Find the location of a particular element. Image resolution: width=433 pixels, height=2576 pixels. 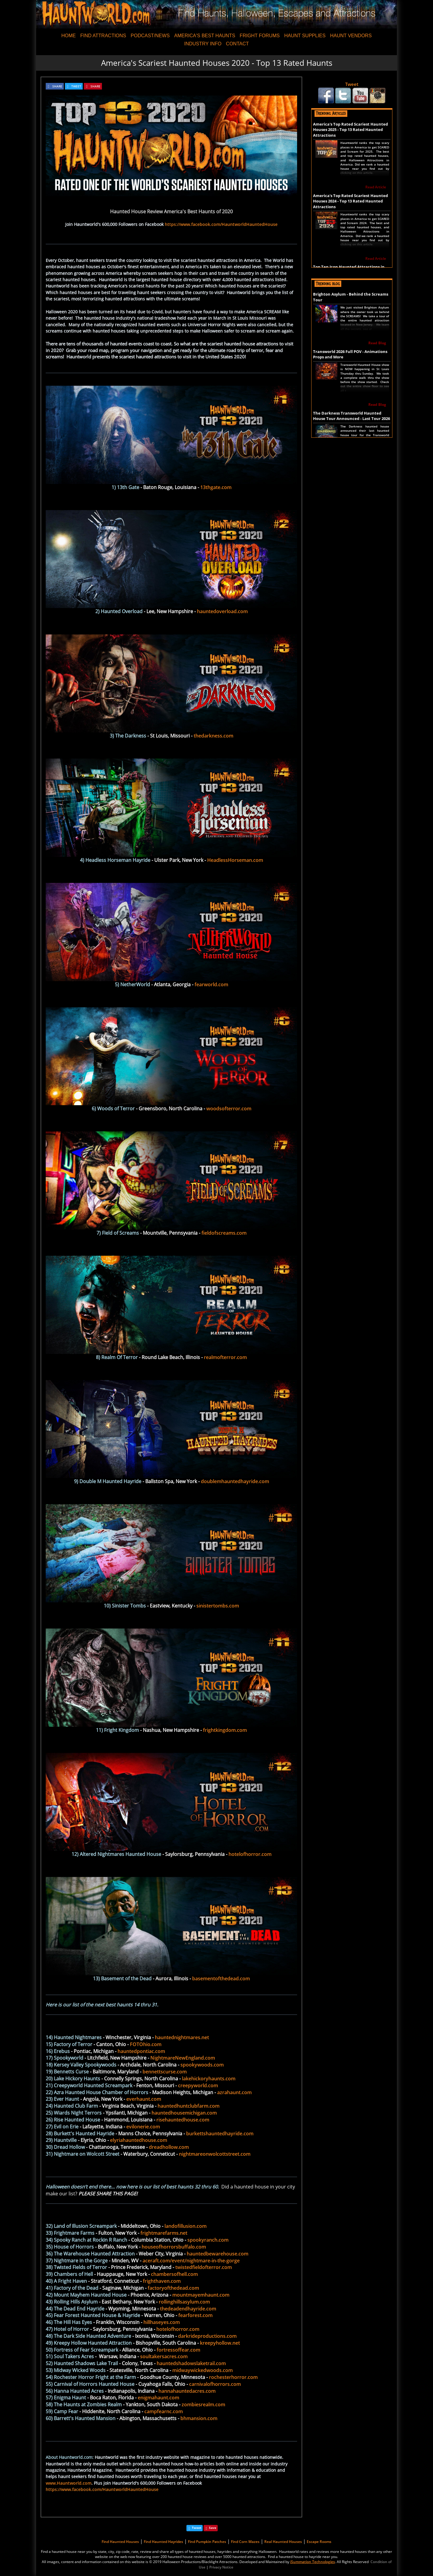

hauntedpontiac.com is located at coordinates (141, 2051).